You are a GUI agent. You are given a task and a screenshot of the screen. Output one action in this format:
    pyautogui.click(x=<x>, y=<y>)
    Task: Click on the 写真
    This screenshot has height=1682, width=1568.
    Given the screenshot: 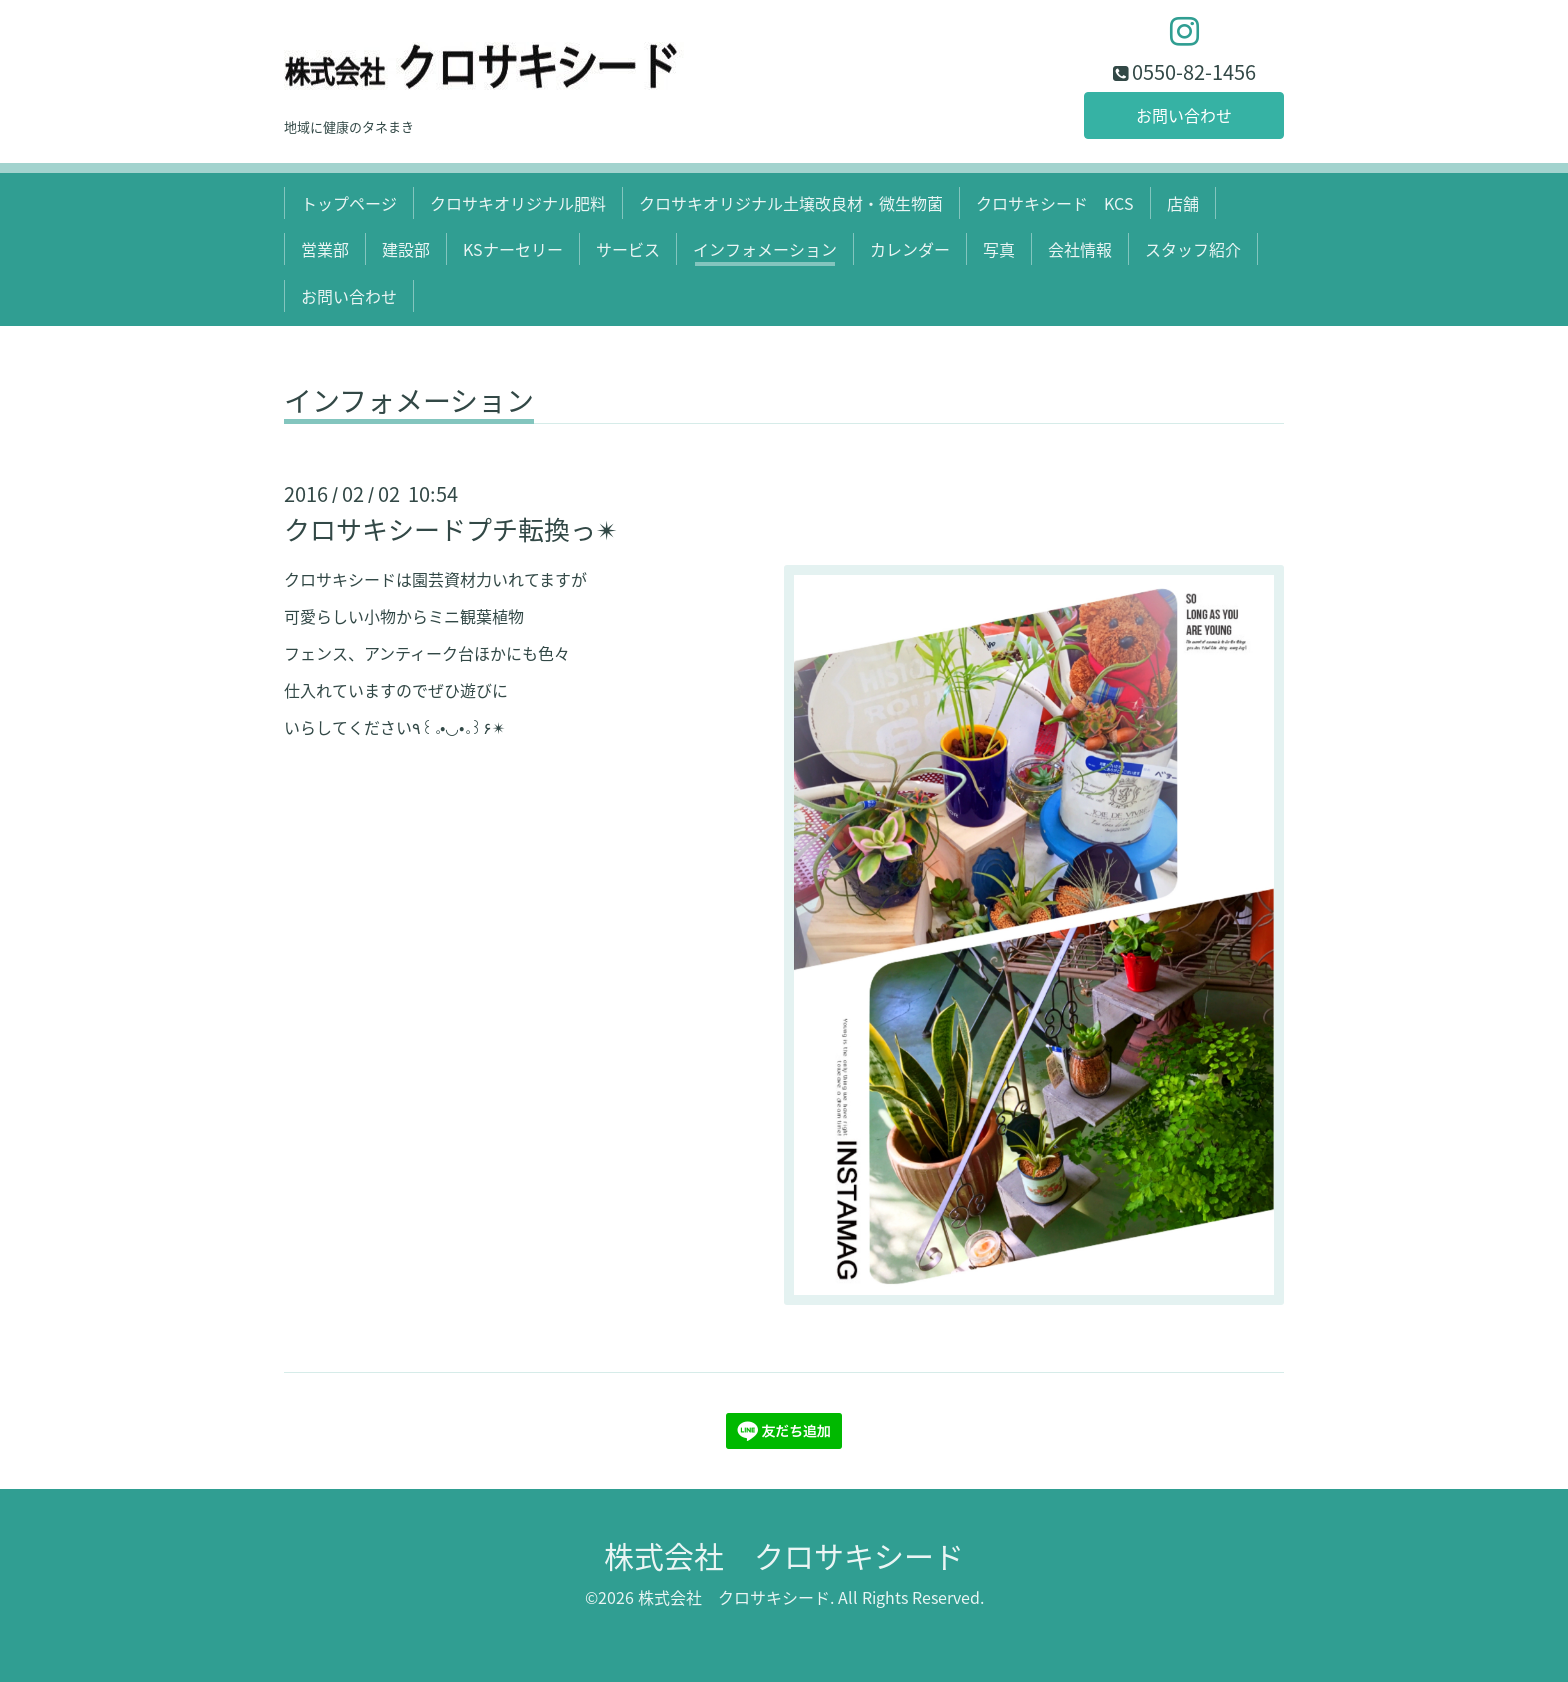 What is the action you would take?
    pyautogui.click(x=999, y=249)
    